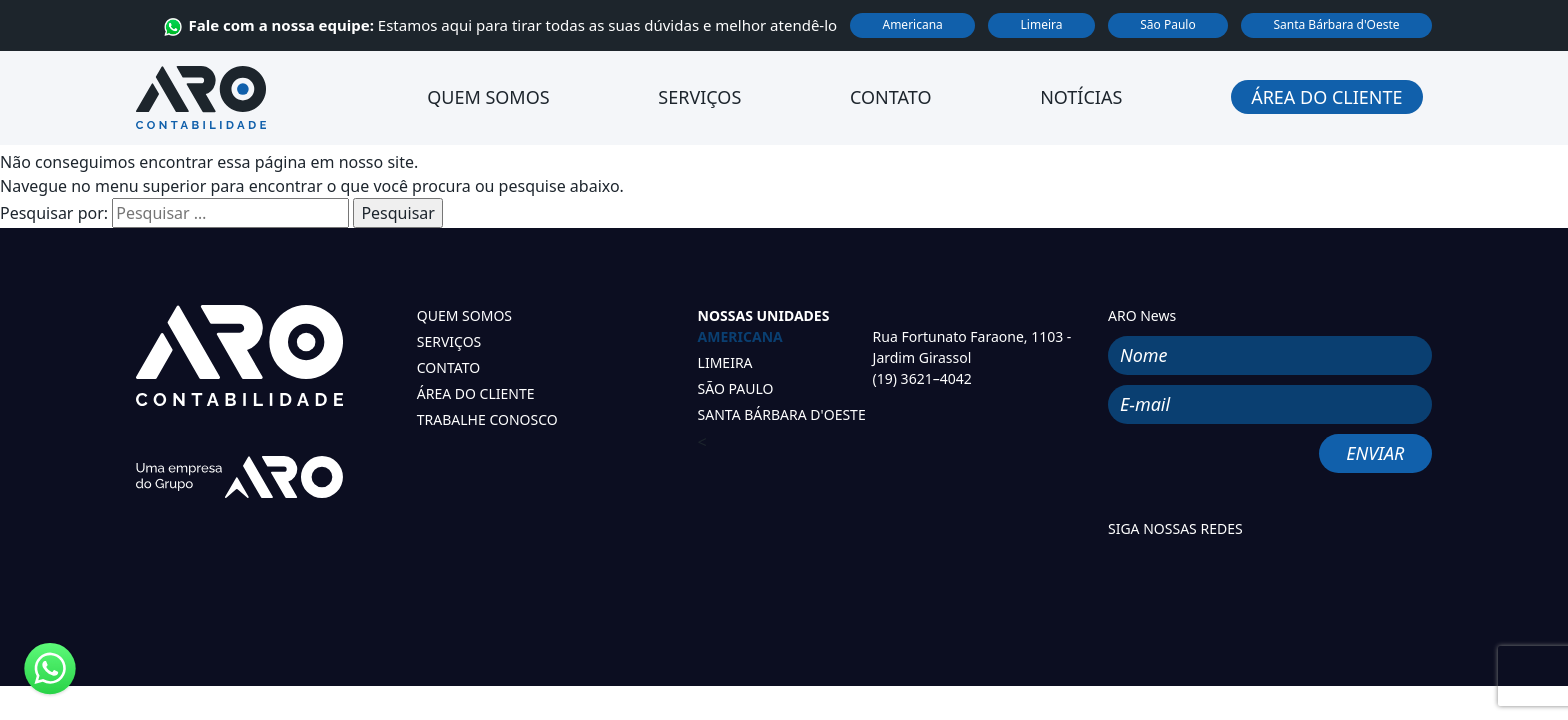 The width and height of the screenshot is (1568, 720). Describe the element at coordinates (488, 97) in the screenshot. I see `Quem Somos` at that location.